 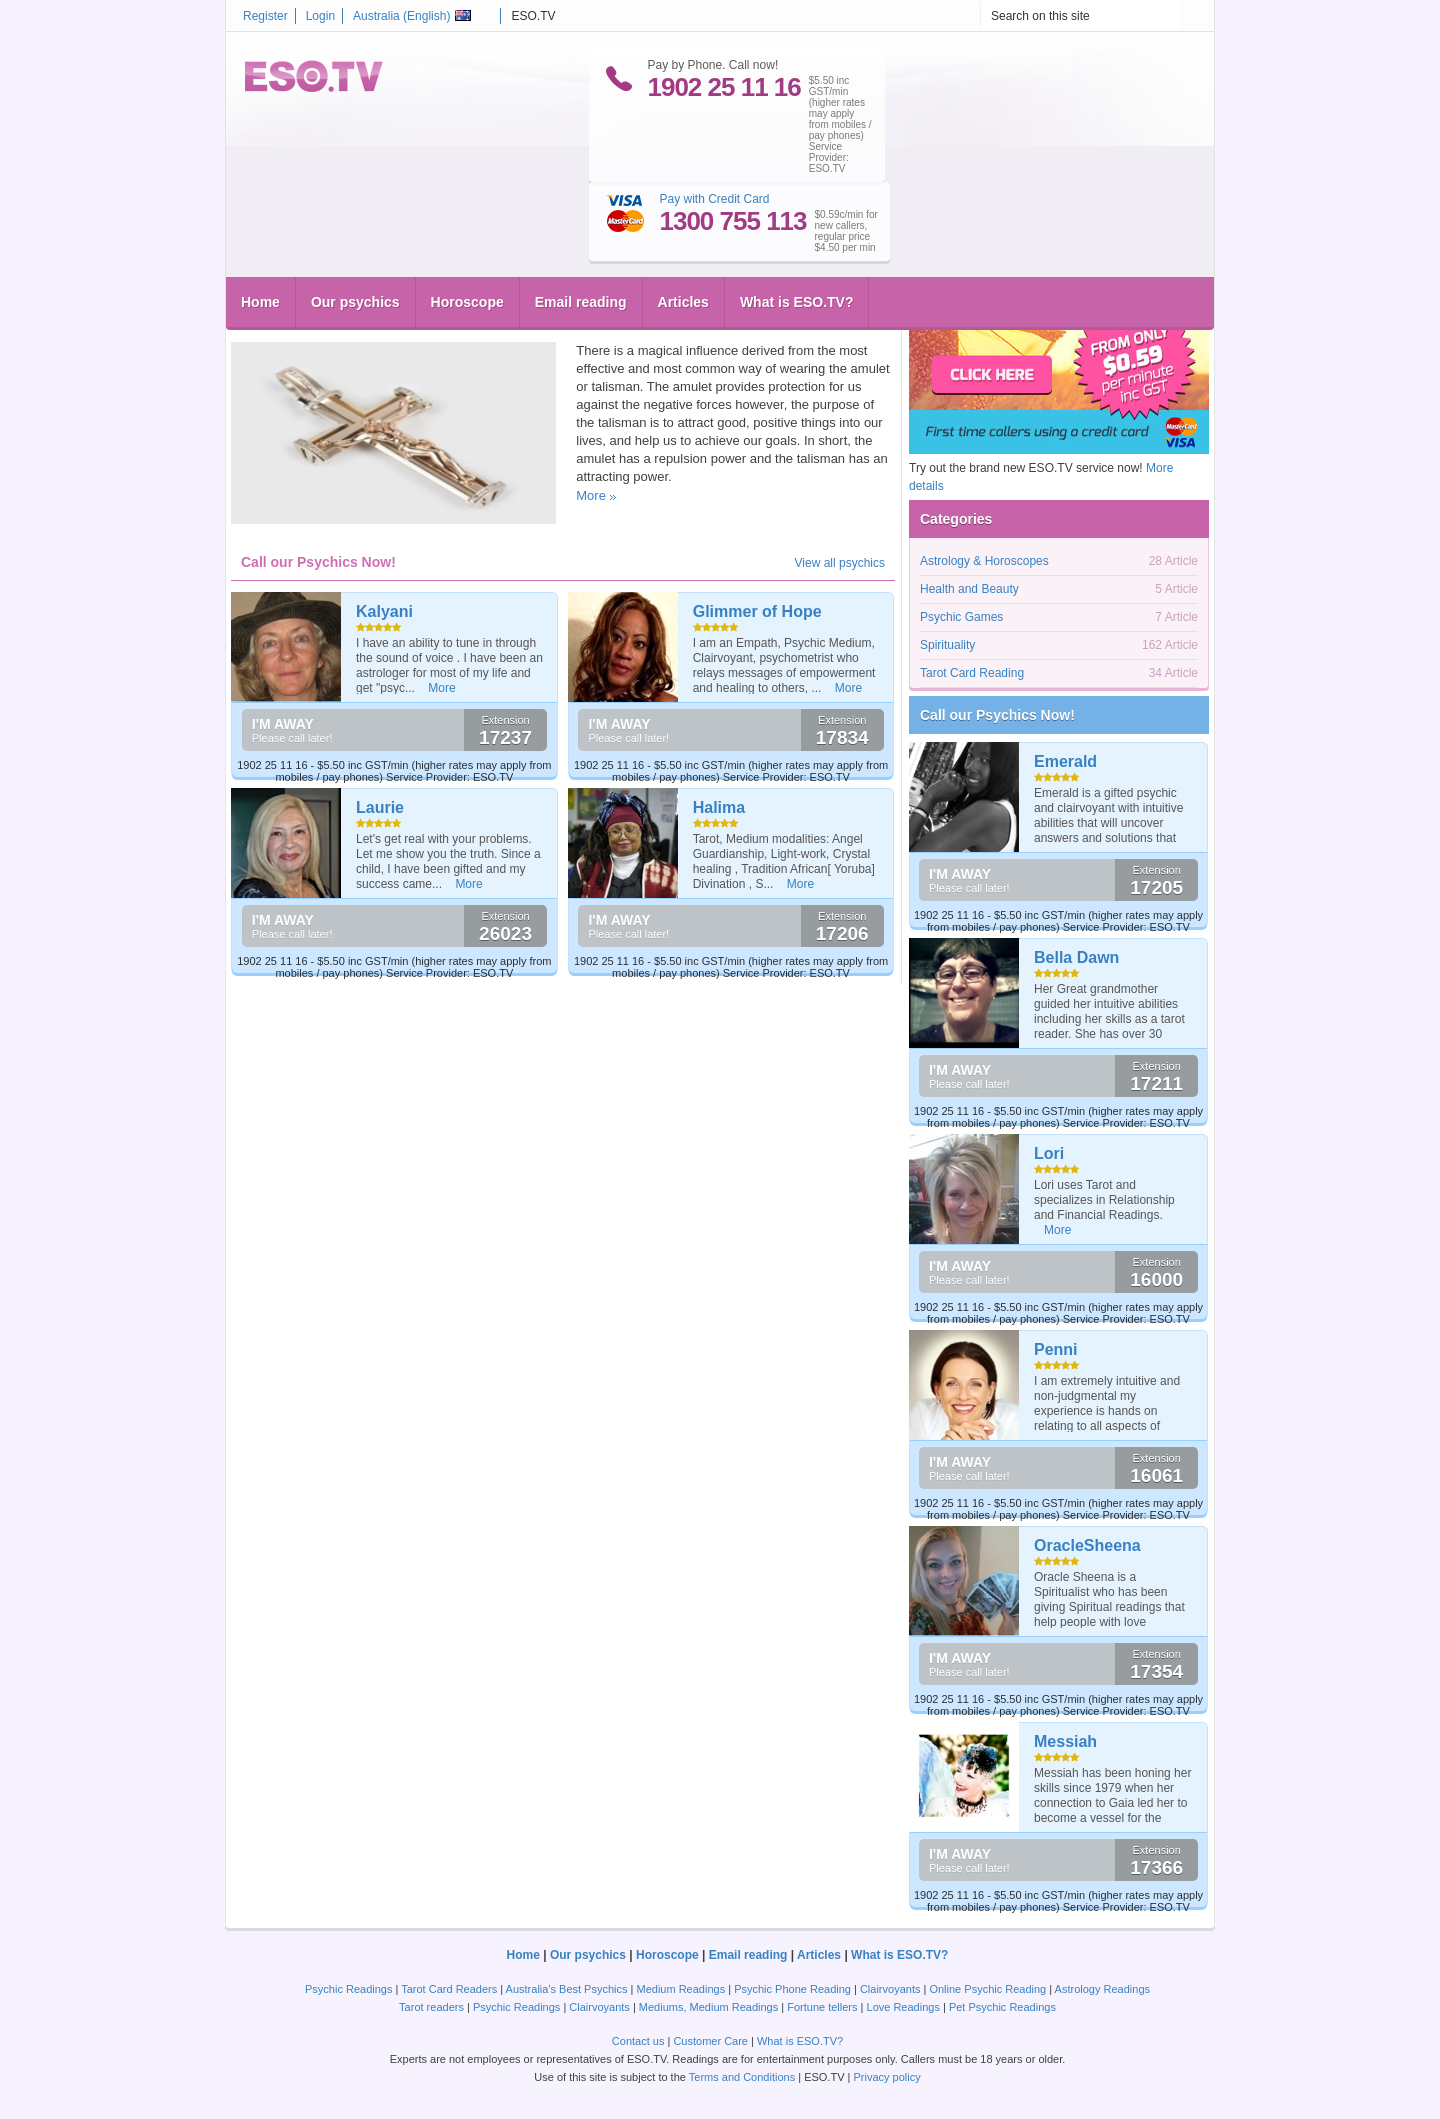 I want to click on View all psychics, so click(x=840, y=563).